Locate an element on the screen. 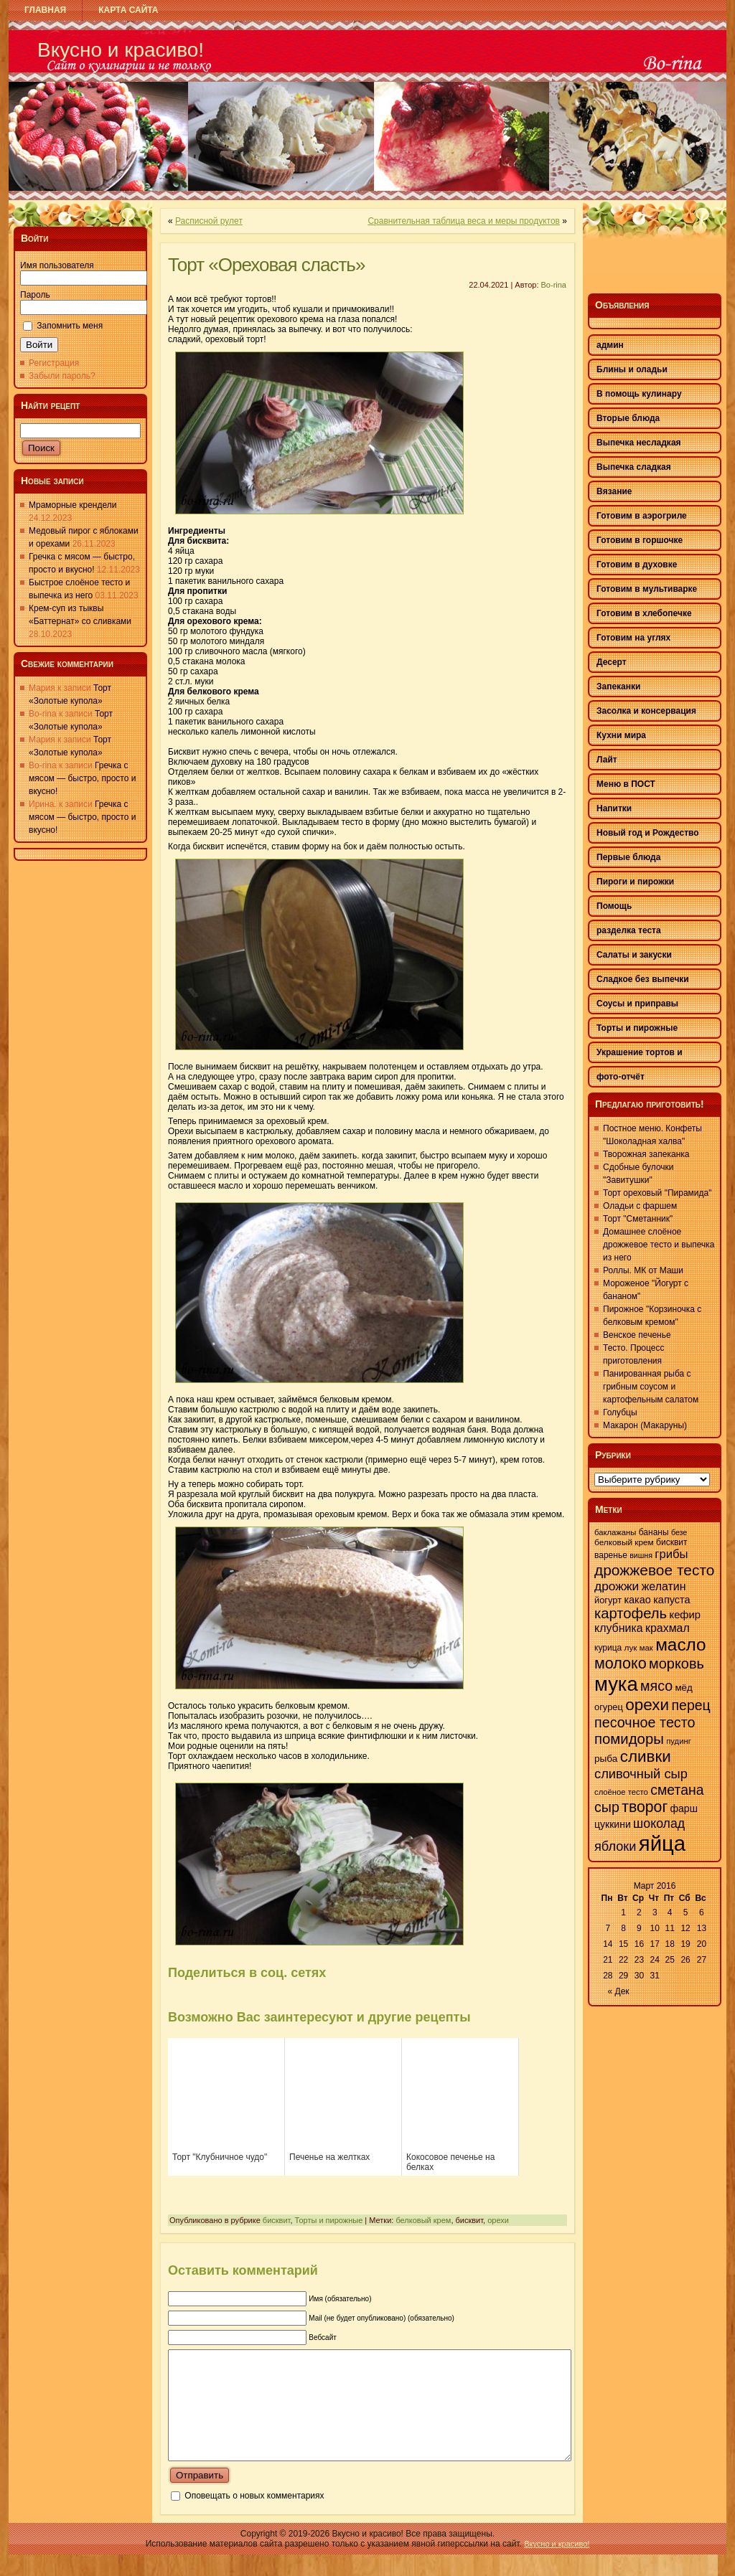  крахмал is located at coordinates (667, 1628).